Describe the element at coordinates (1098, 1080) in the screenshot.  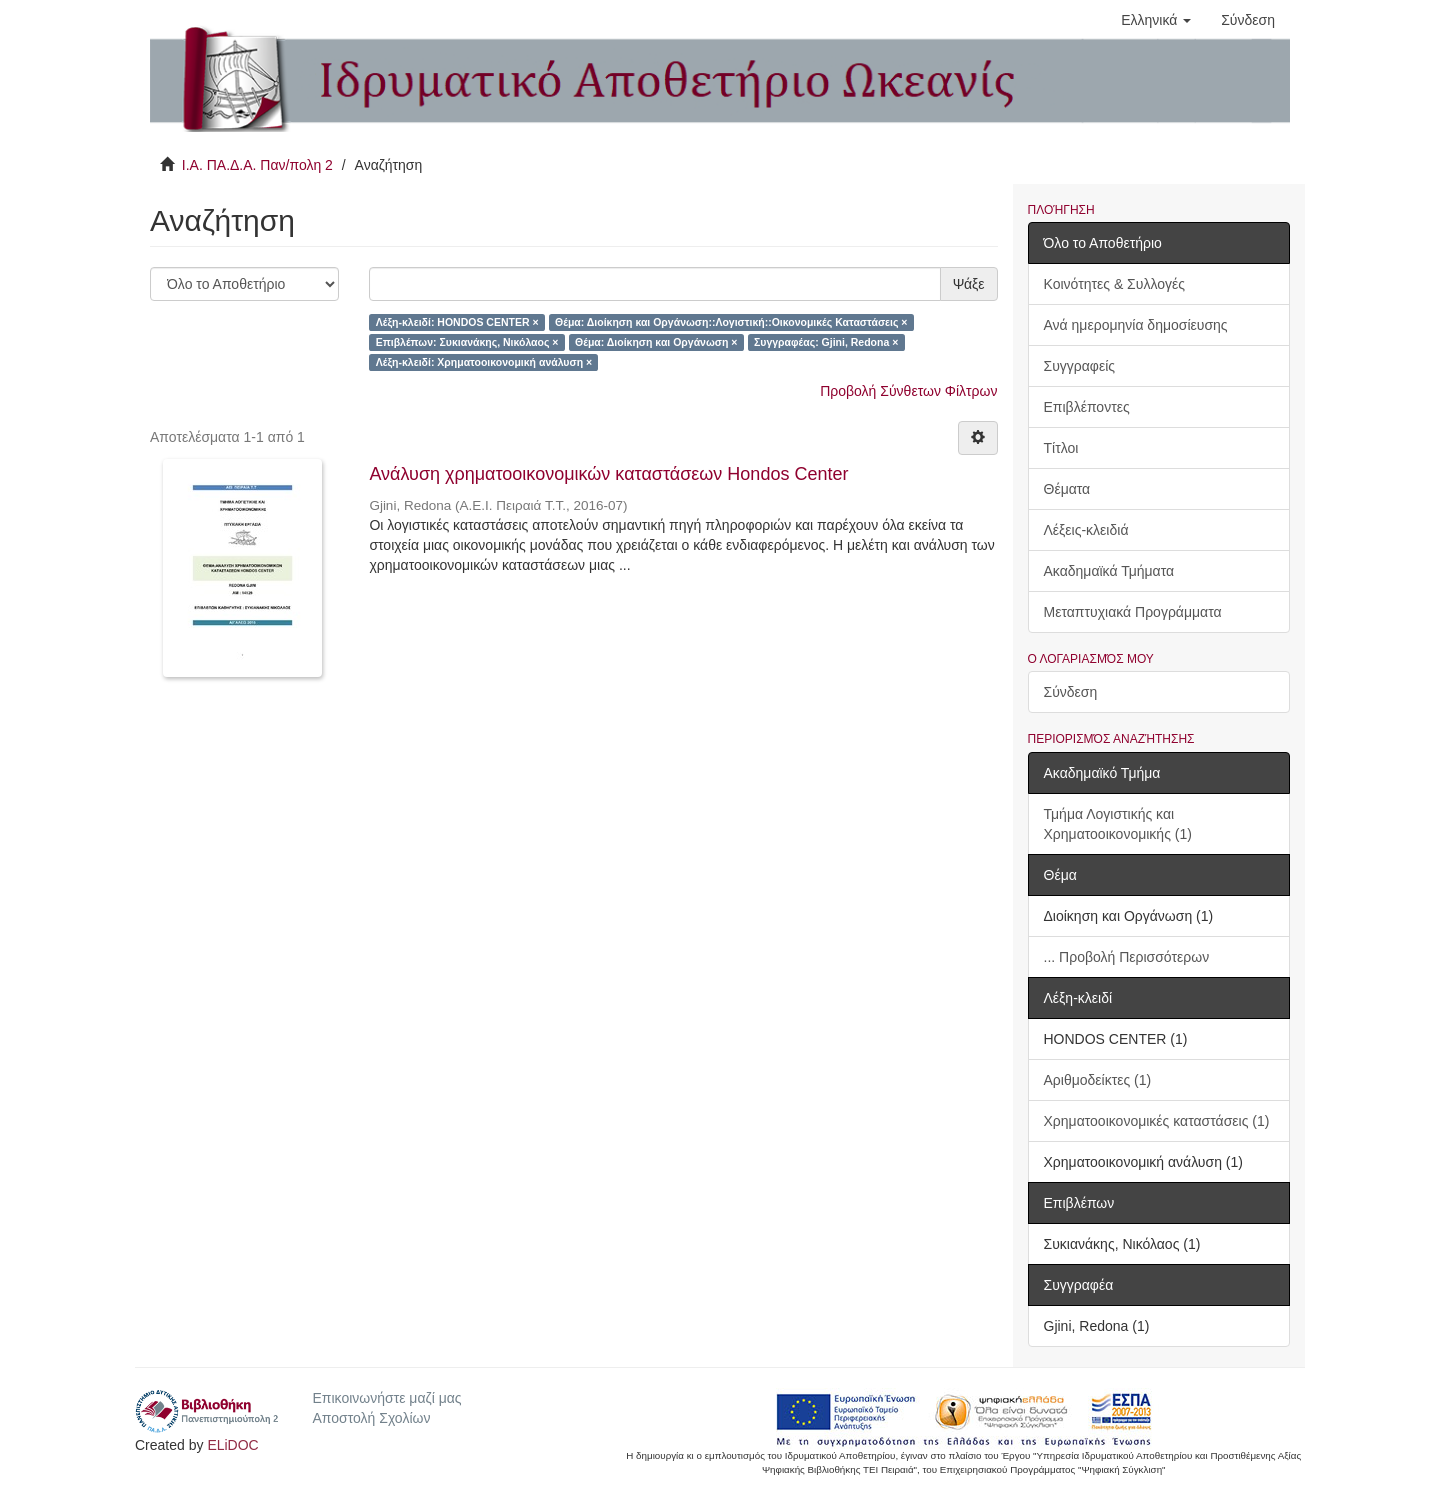
I see `Αριθμοδείκτες (1)` at that location.